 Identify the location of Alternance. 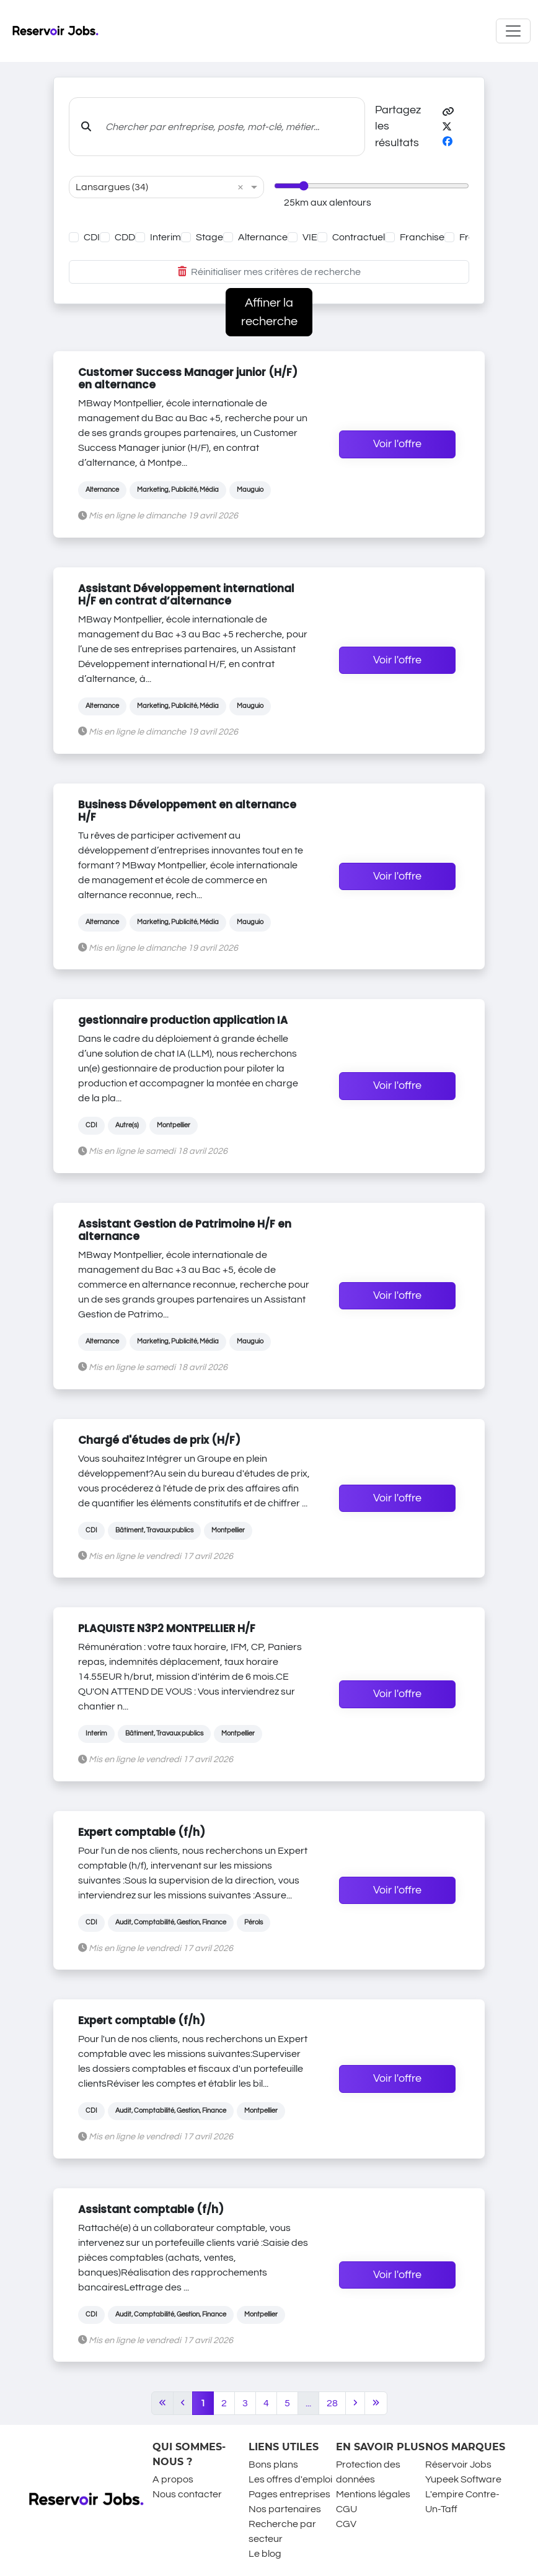
(263, 237).